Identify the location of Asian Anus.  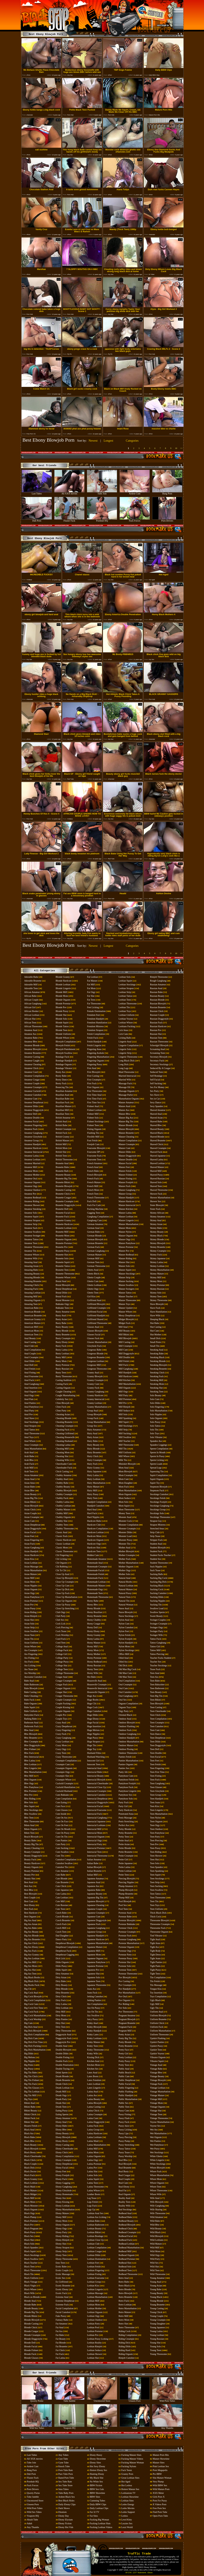
(29, 1483).